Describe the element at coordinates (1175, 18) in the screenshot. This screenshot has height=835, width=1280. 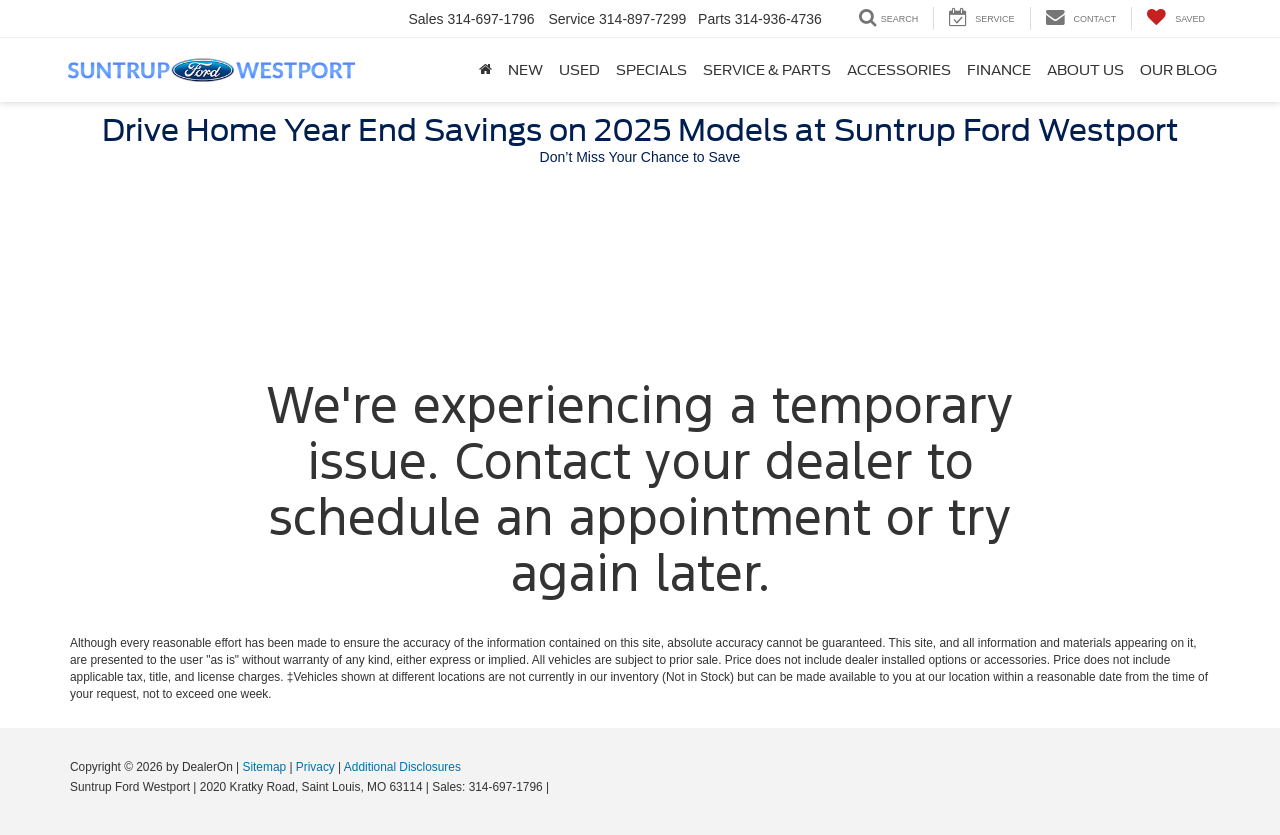
I see `[My Saved Vehicles]` at that location.